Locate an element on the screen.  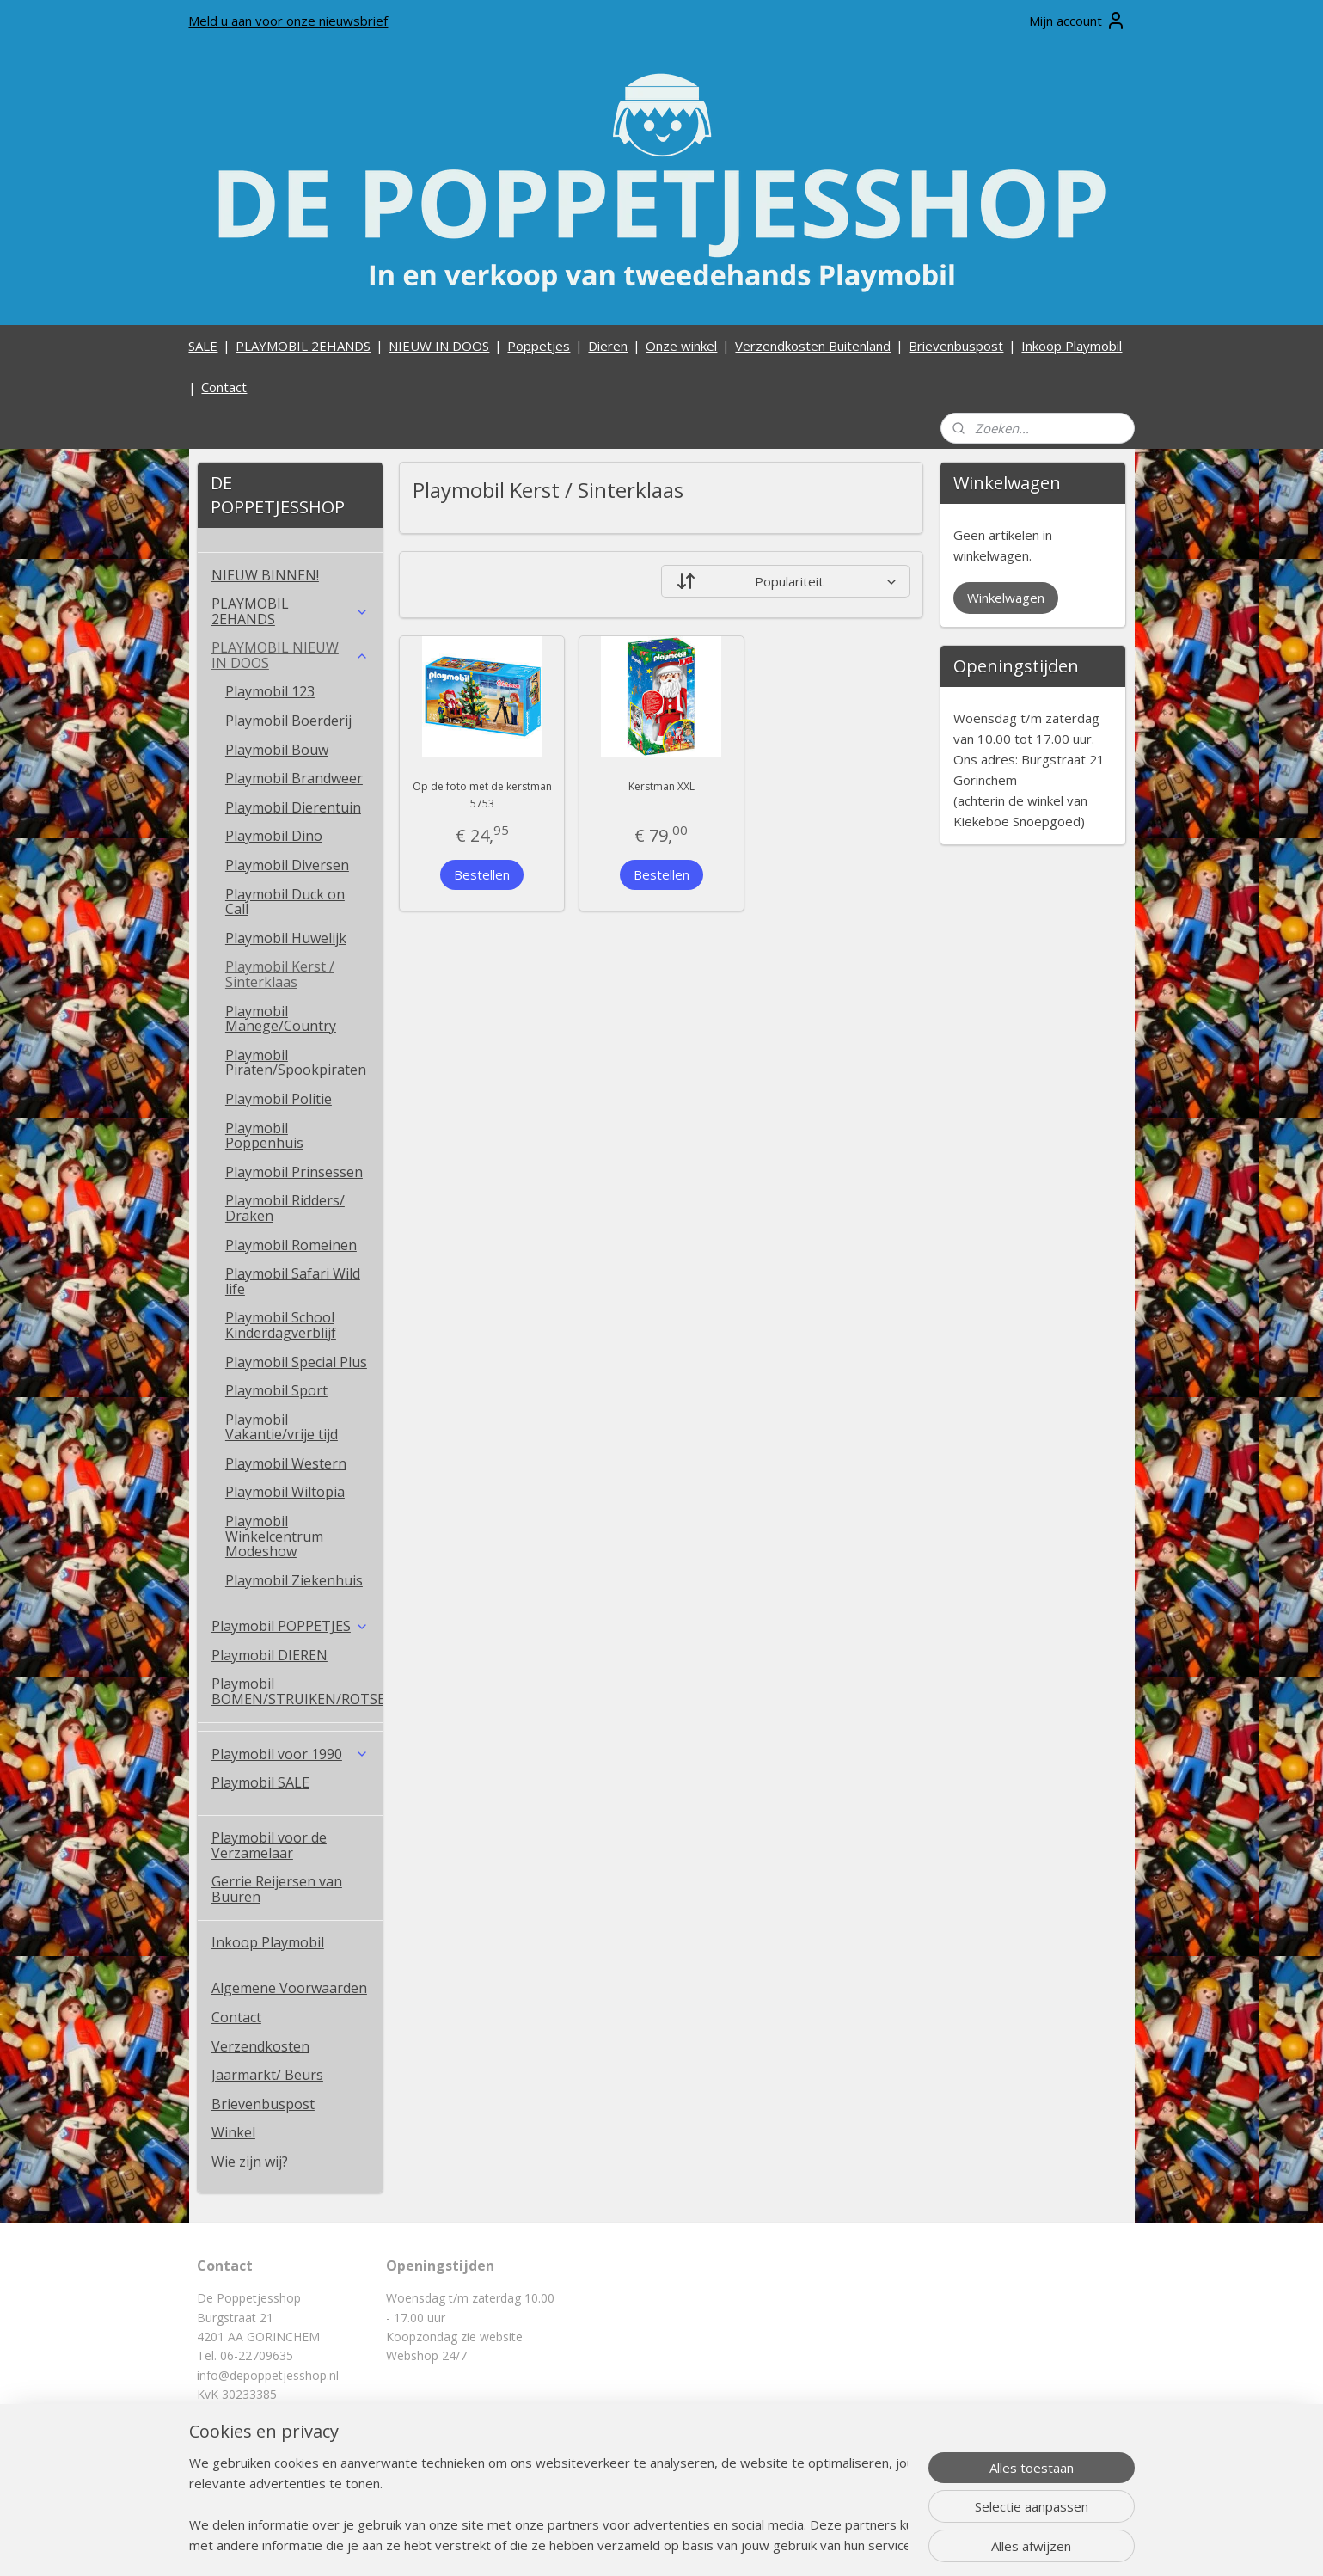
Inkoop Playmobil is located at coordinates (1071, 345).